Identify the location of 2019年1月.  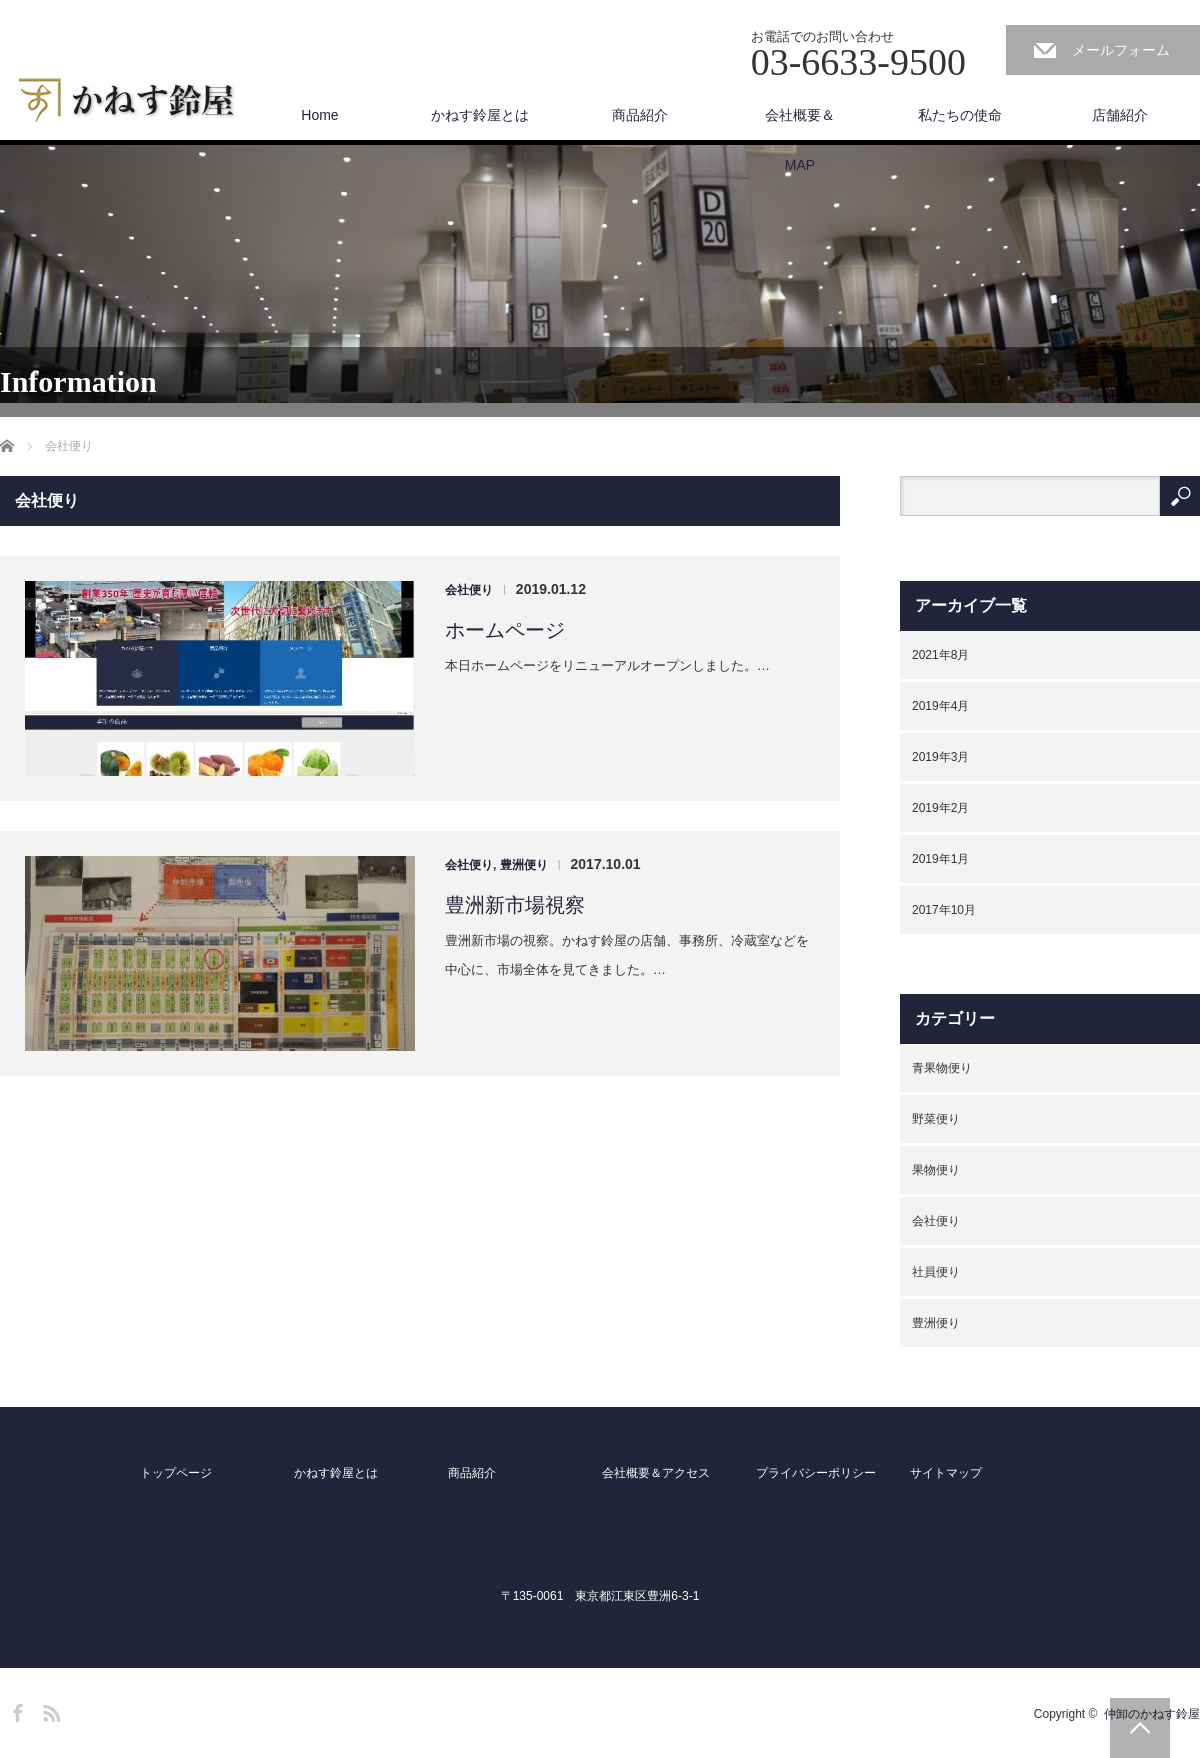
(940, 859).